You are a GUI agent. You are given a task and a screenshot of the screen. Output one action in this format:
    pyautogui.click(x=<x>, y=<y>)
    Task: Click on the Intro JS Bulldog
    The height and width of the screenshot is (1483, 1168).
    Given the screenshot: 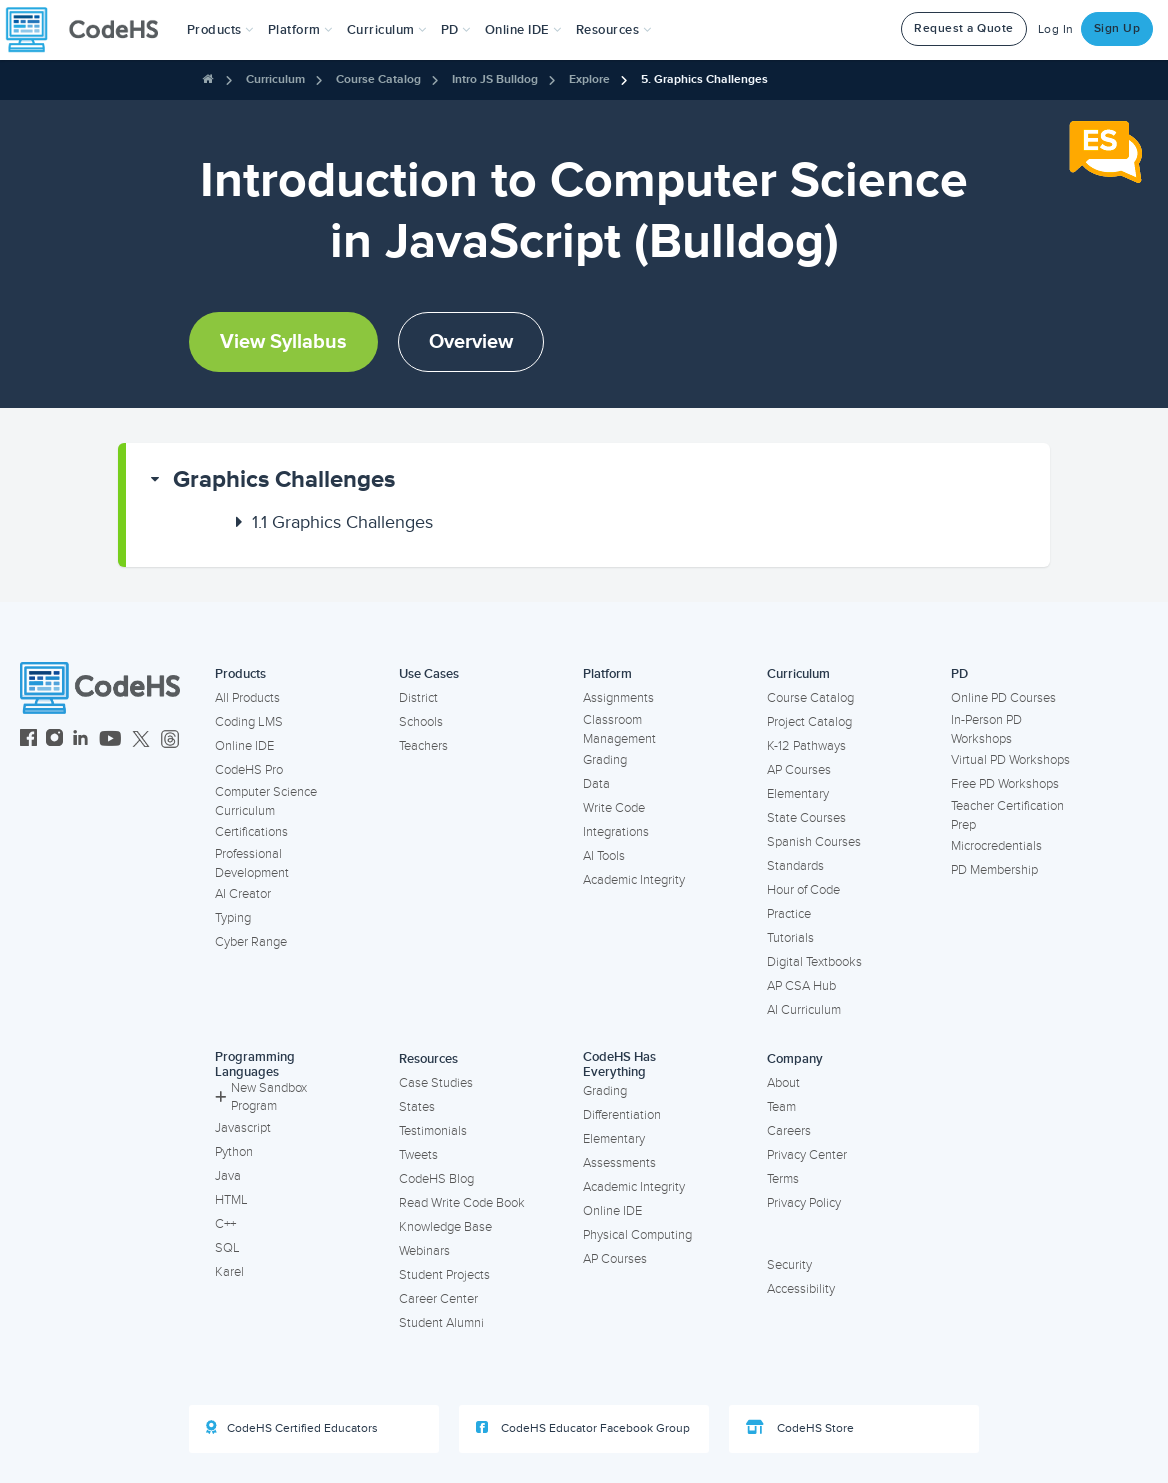 What is the action you would take?
    pyautogui.click(x=495, y=79)
    